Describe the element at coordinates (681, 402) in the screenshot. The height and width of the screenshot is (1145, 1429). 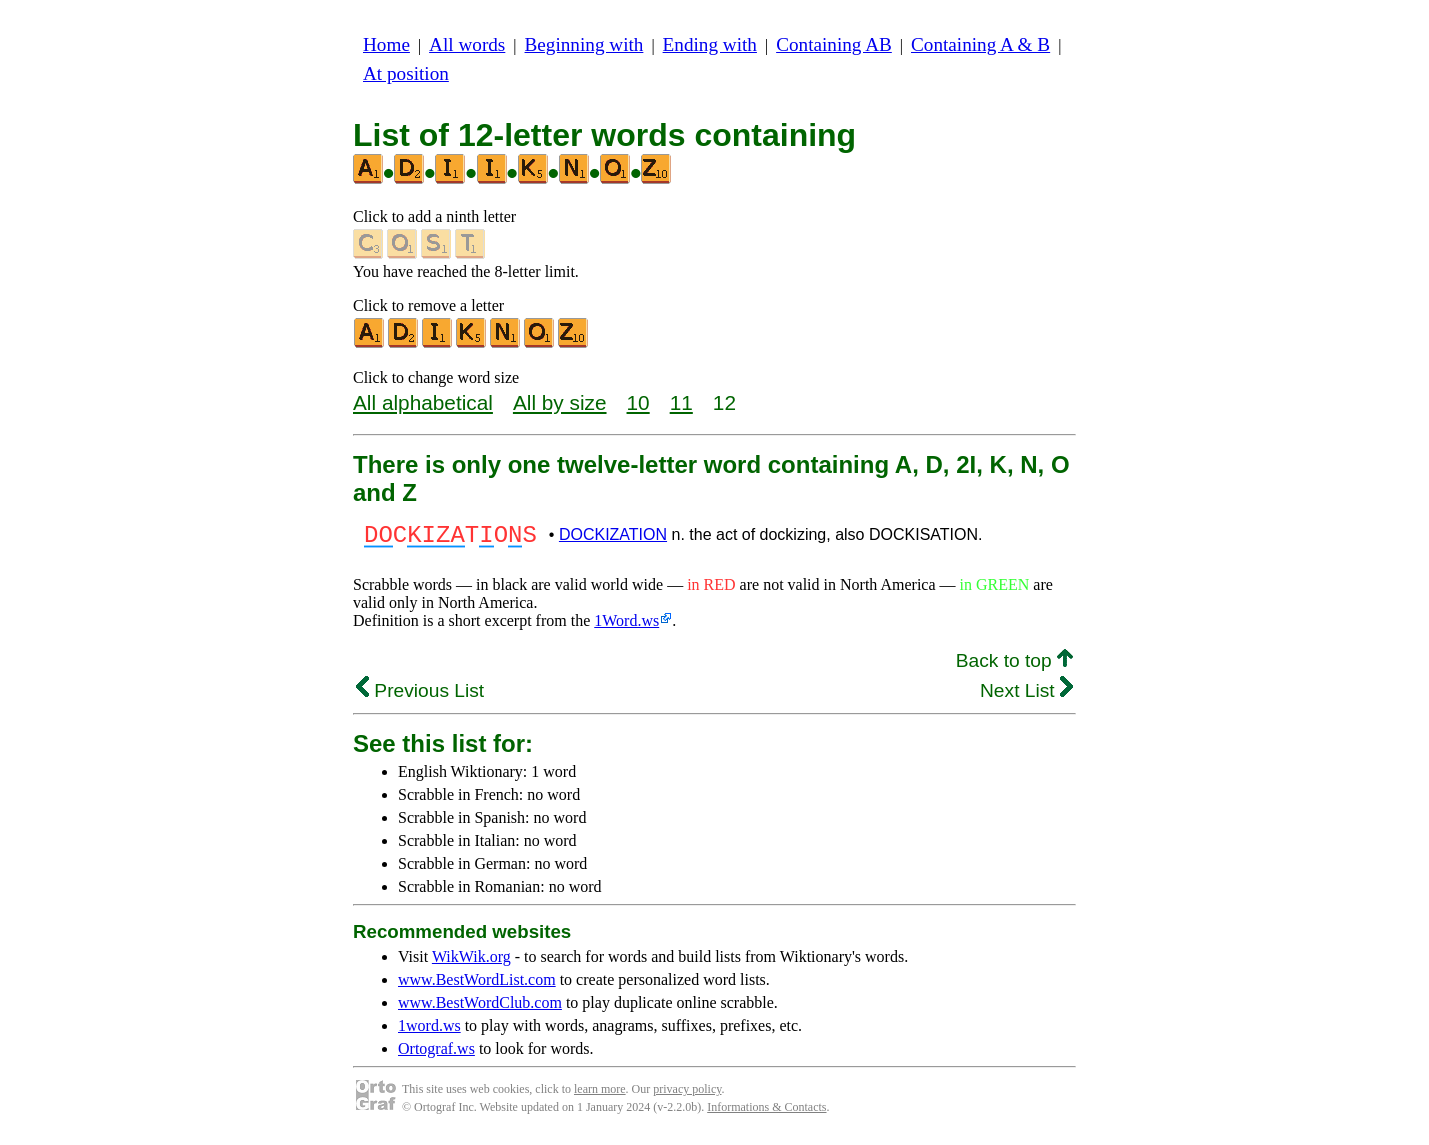
I see `11` at that location.